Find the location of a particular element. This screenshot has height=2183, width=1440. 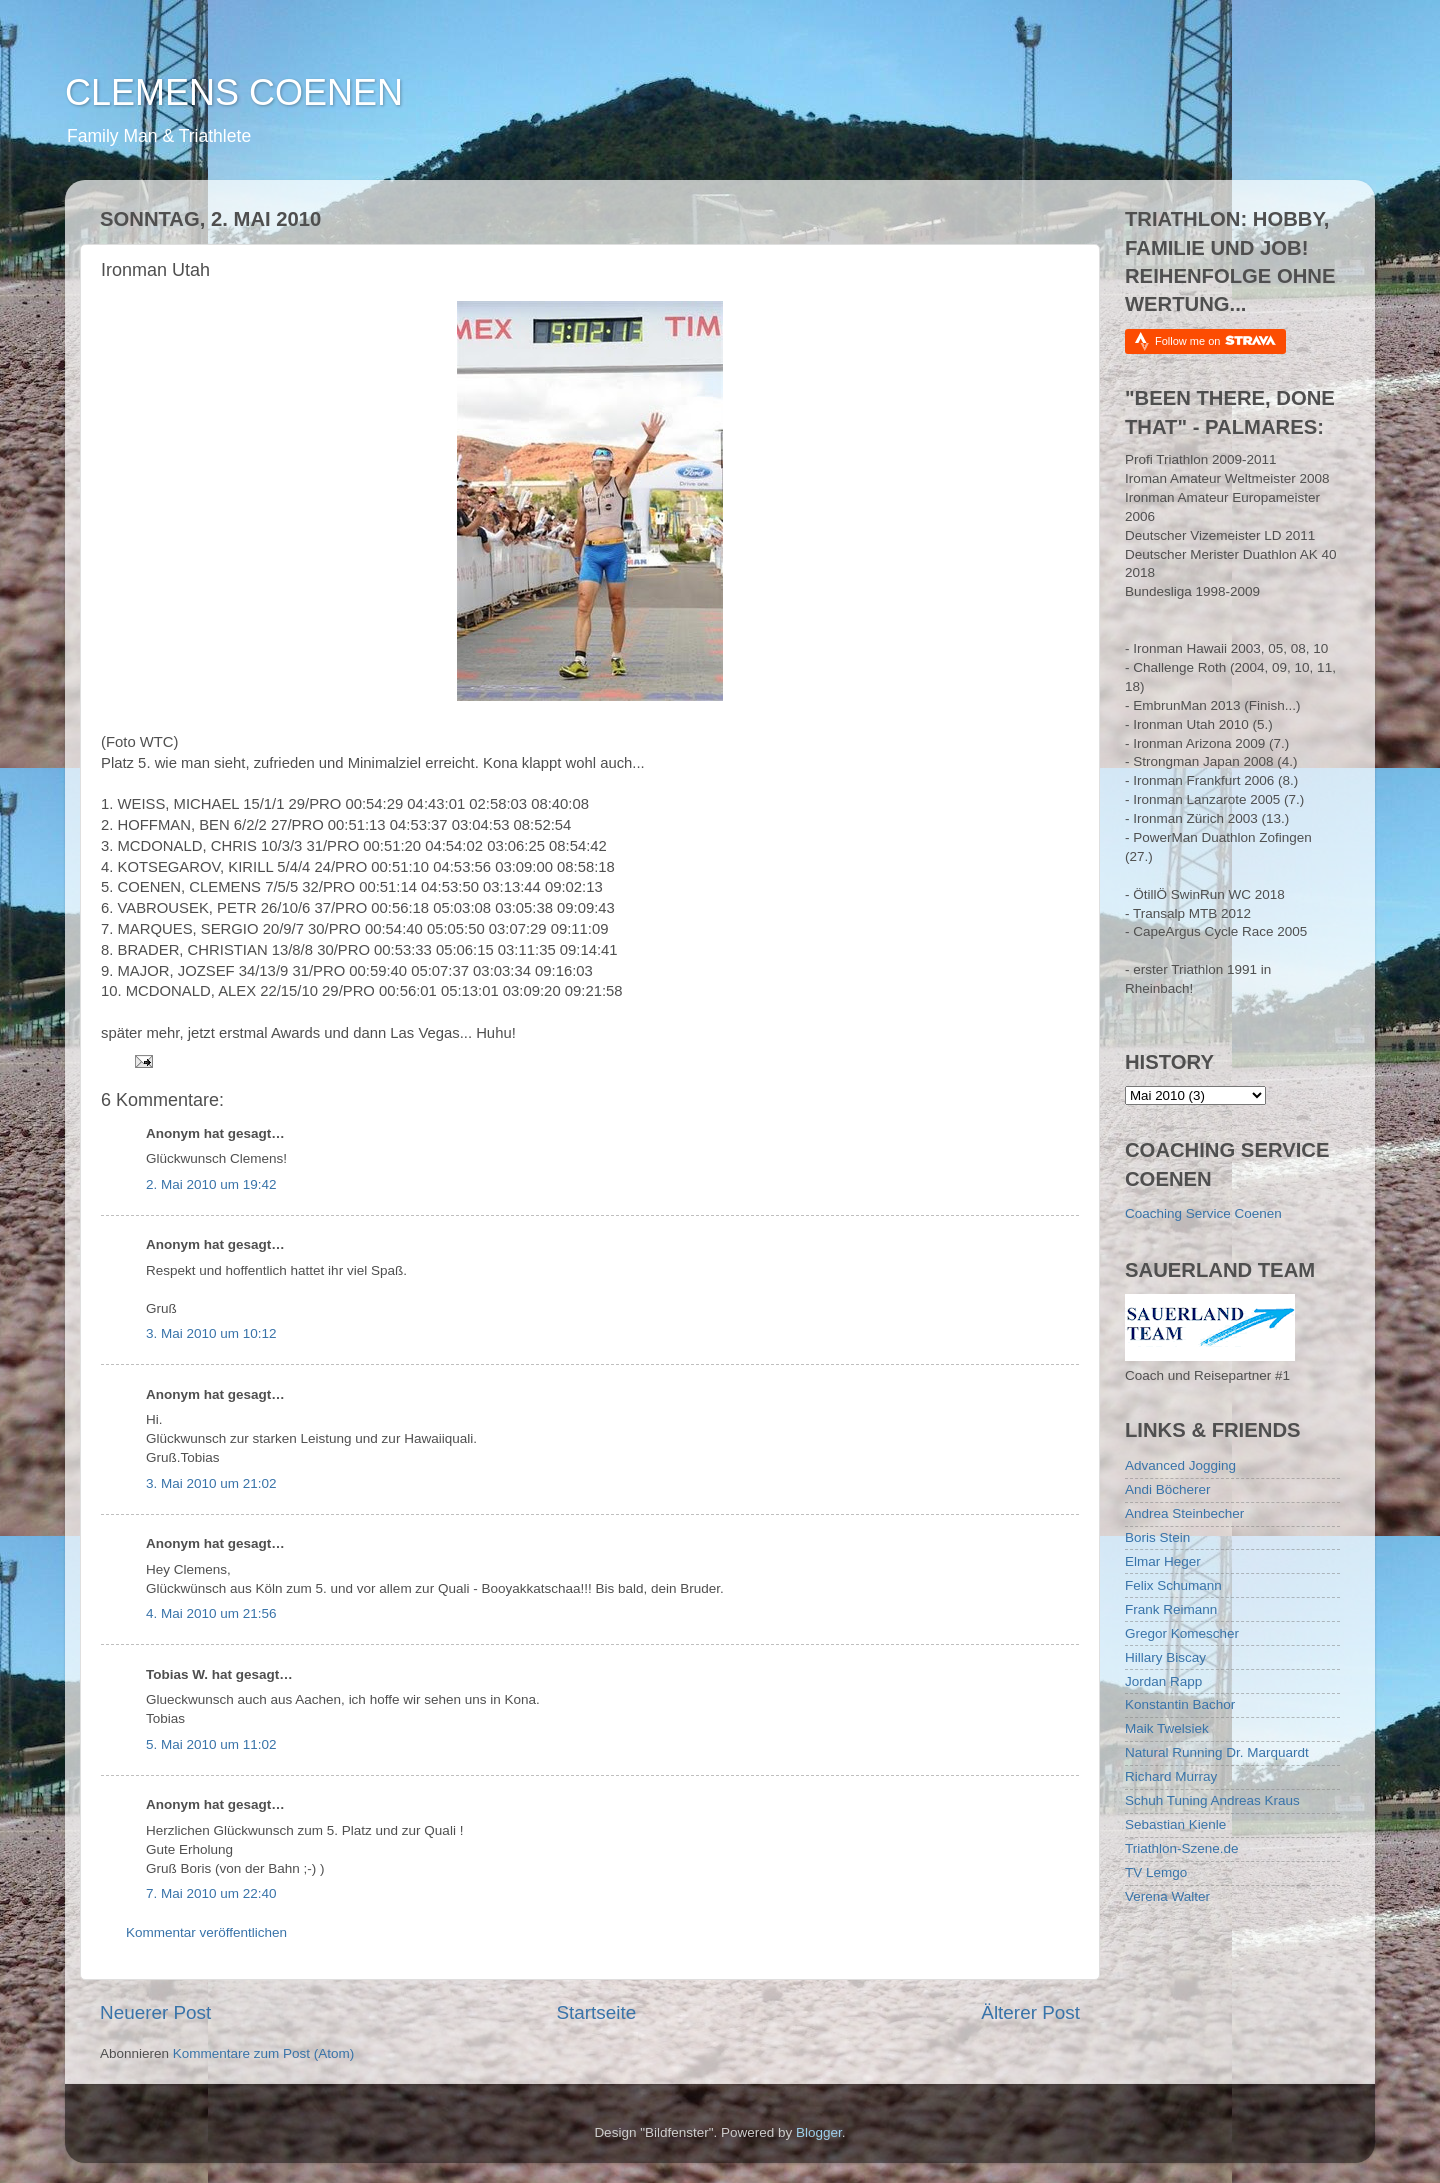

Felix Schumann is located at coordinates (1173, 1585).